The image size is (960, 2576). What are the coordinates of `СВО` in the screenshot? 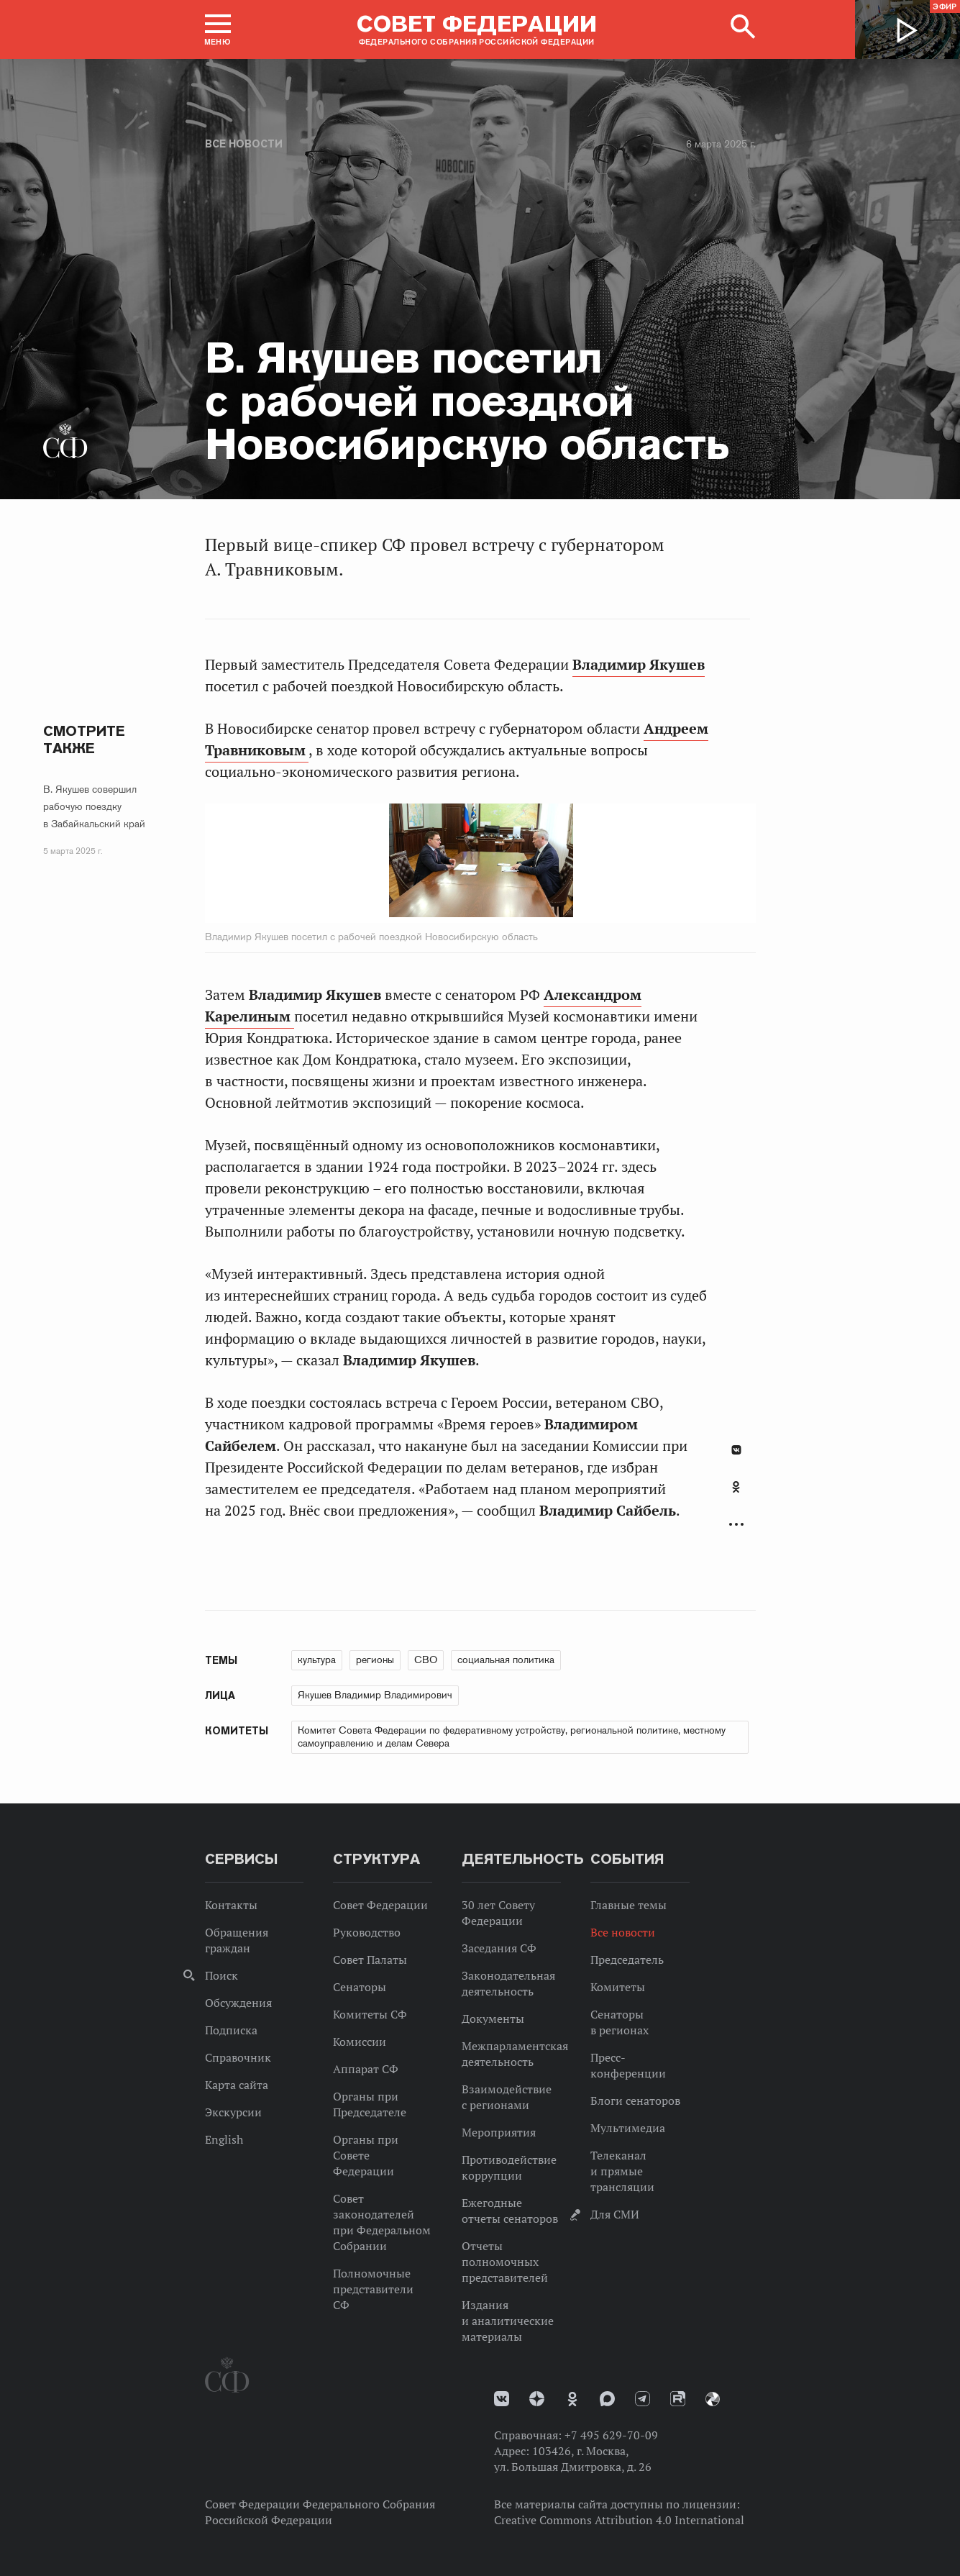 It's located at (425, 1659).